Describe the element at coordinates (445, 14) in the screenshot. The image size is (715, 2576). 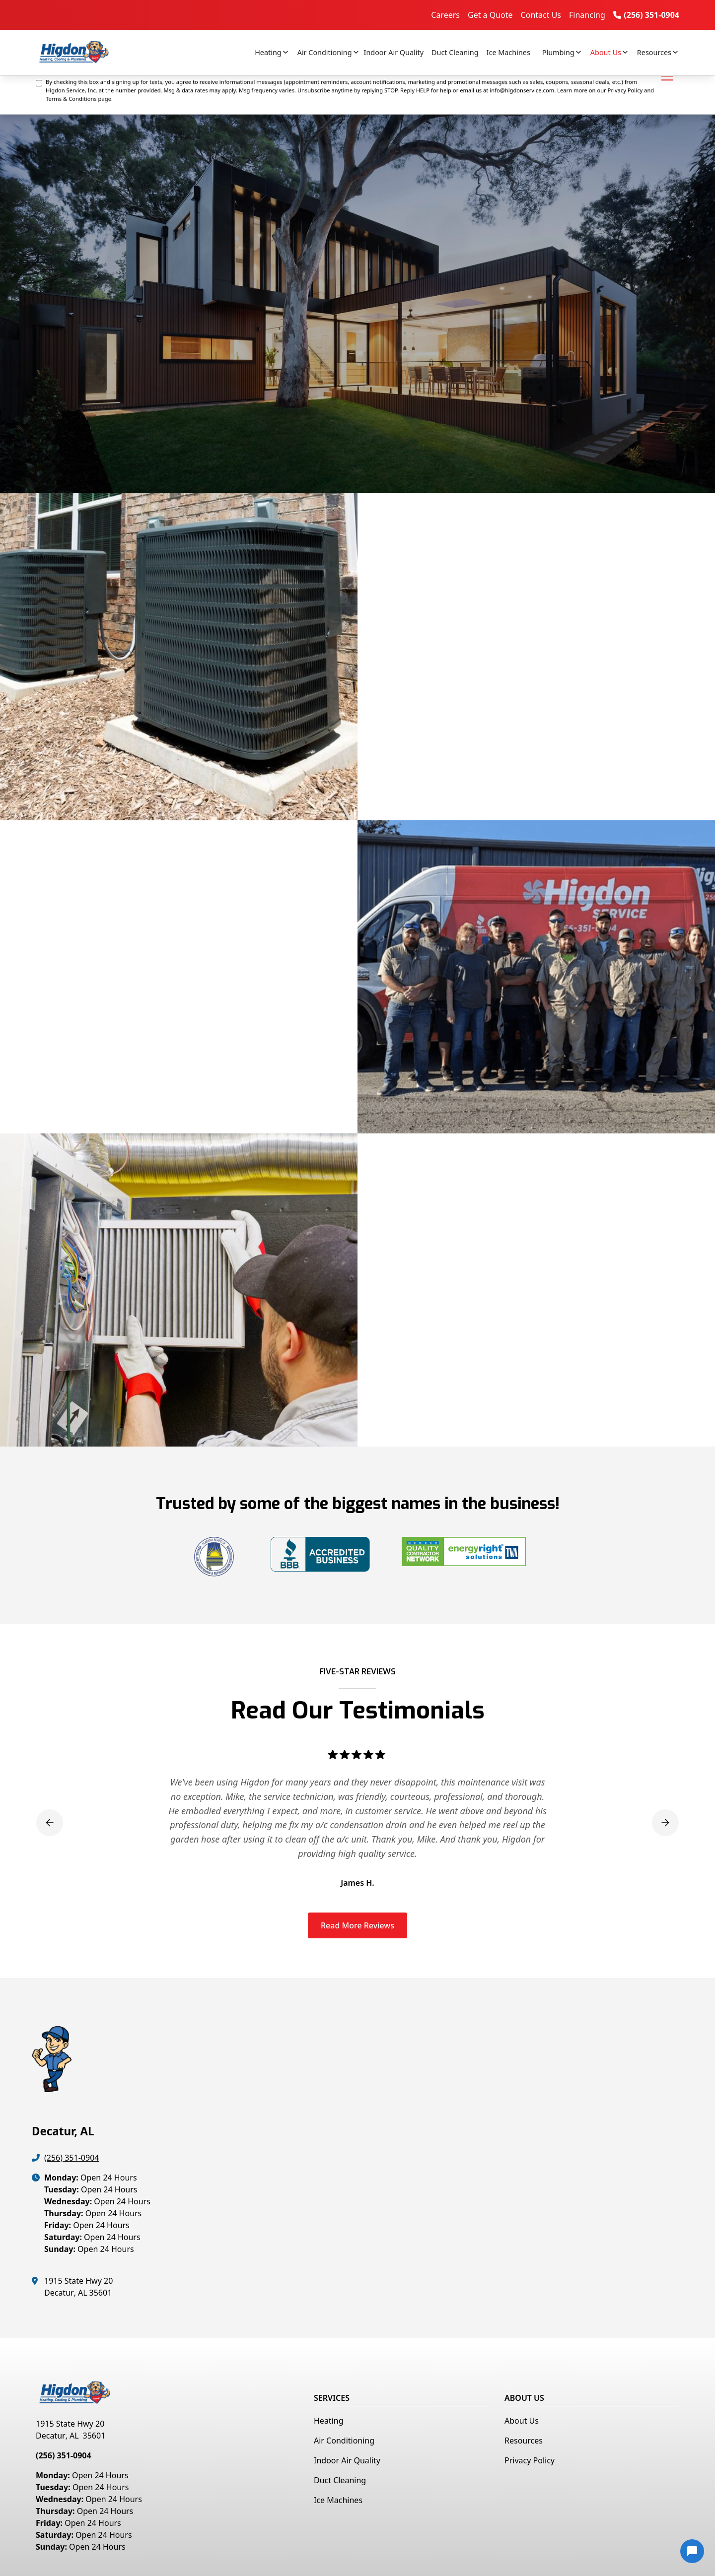
I see `Careers` at that location.